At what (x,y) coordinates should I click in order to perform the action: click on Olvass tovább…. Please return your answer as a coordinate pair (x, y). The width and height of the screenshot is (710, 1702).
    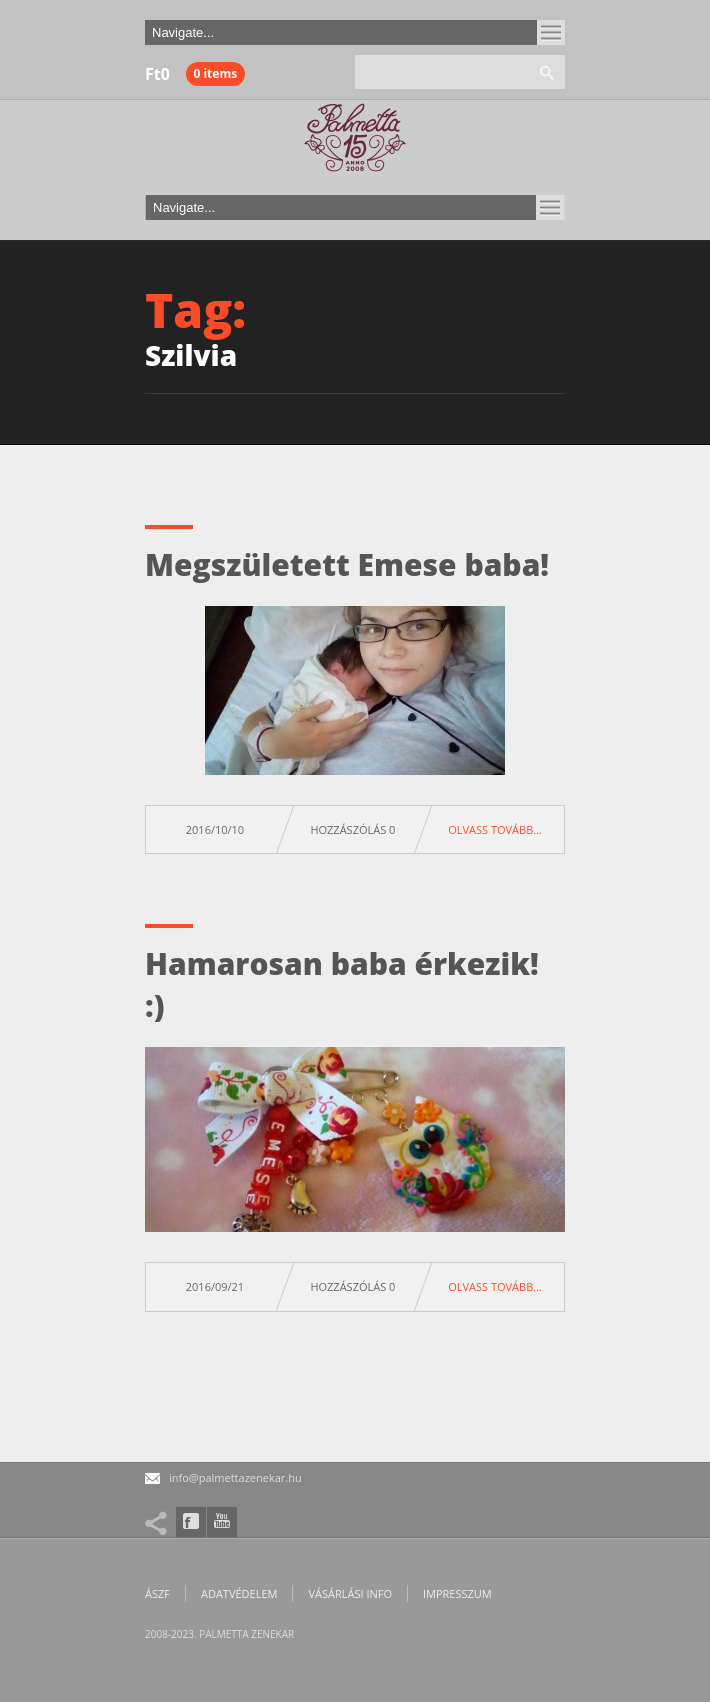
    Looking at the image, I should click on (495, 829).